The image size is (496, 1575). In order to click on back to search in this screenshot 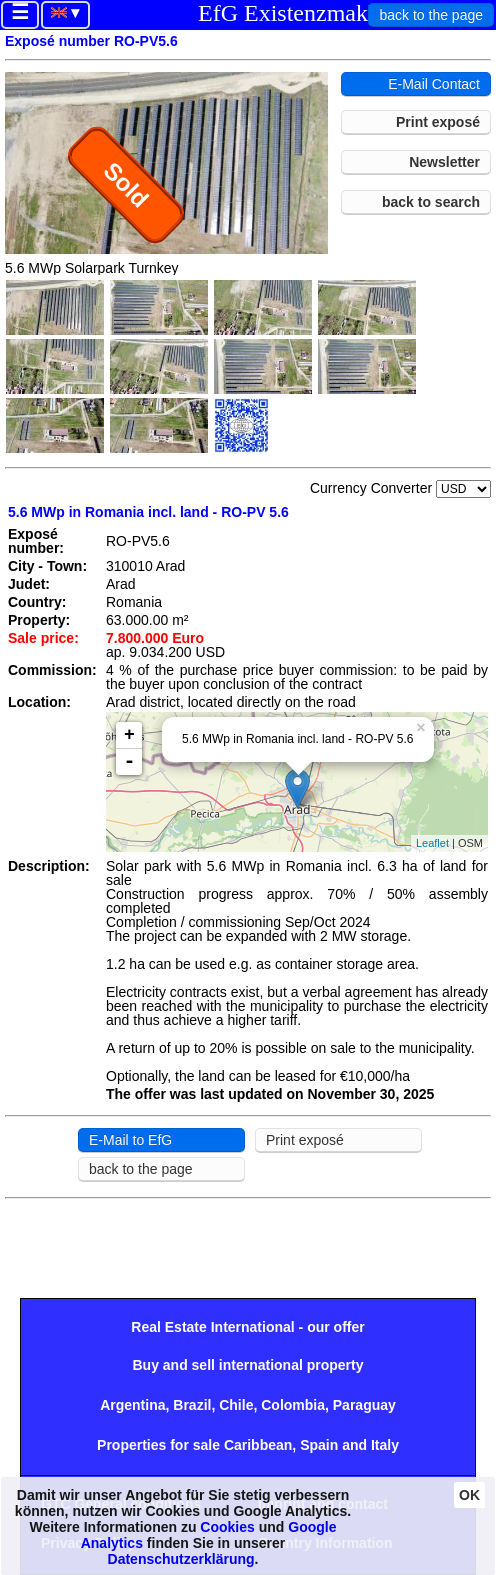, I will do `click(431, 202)`.